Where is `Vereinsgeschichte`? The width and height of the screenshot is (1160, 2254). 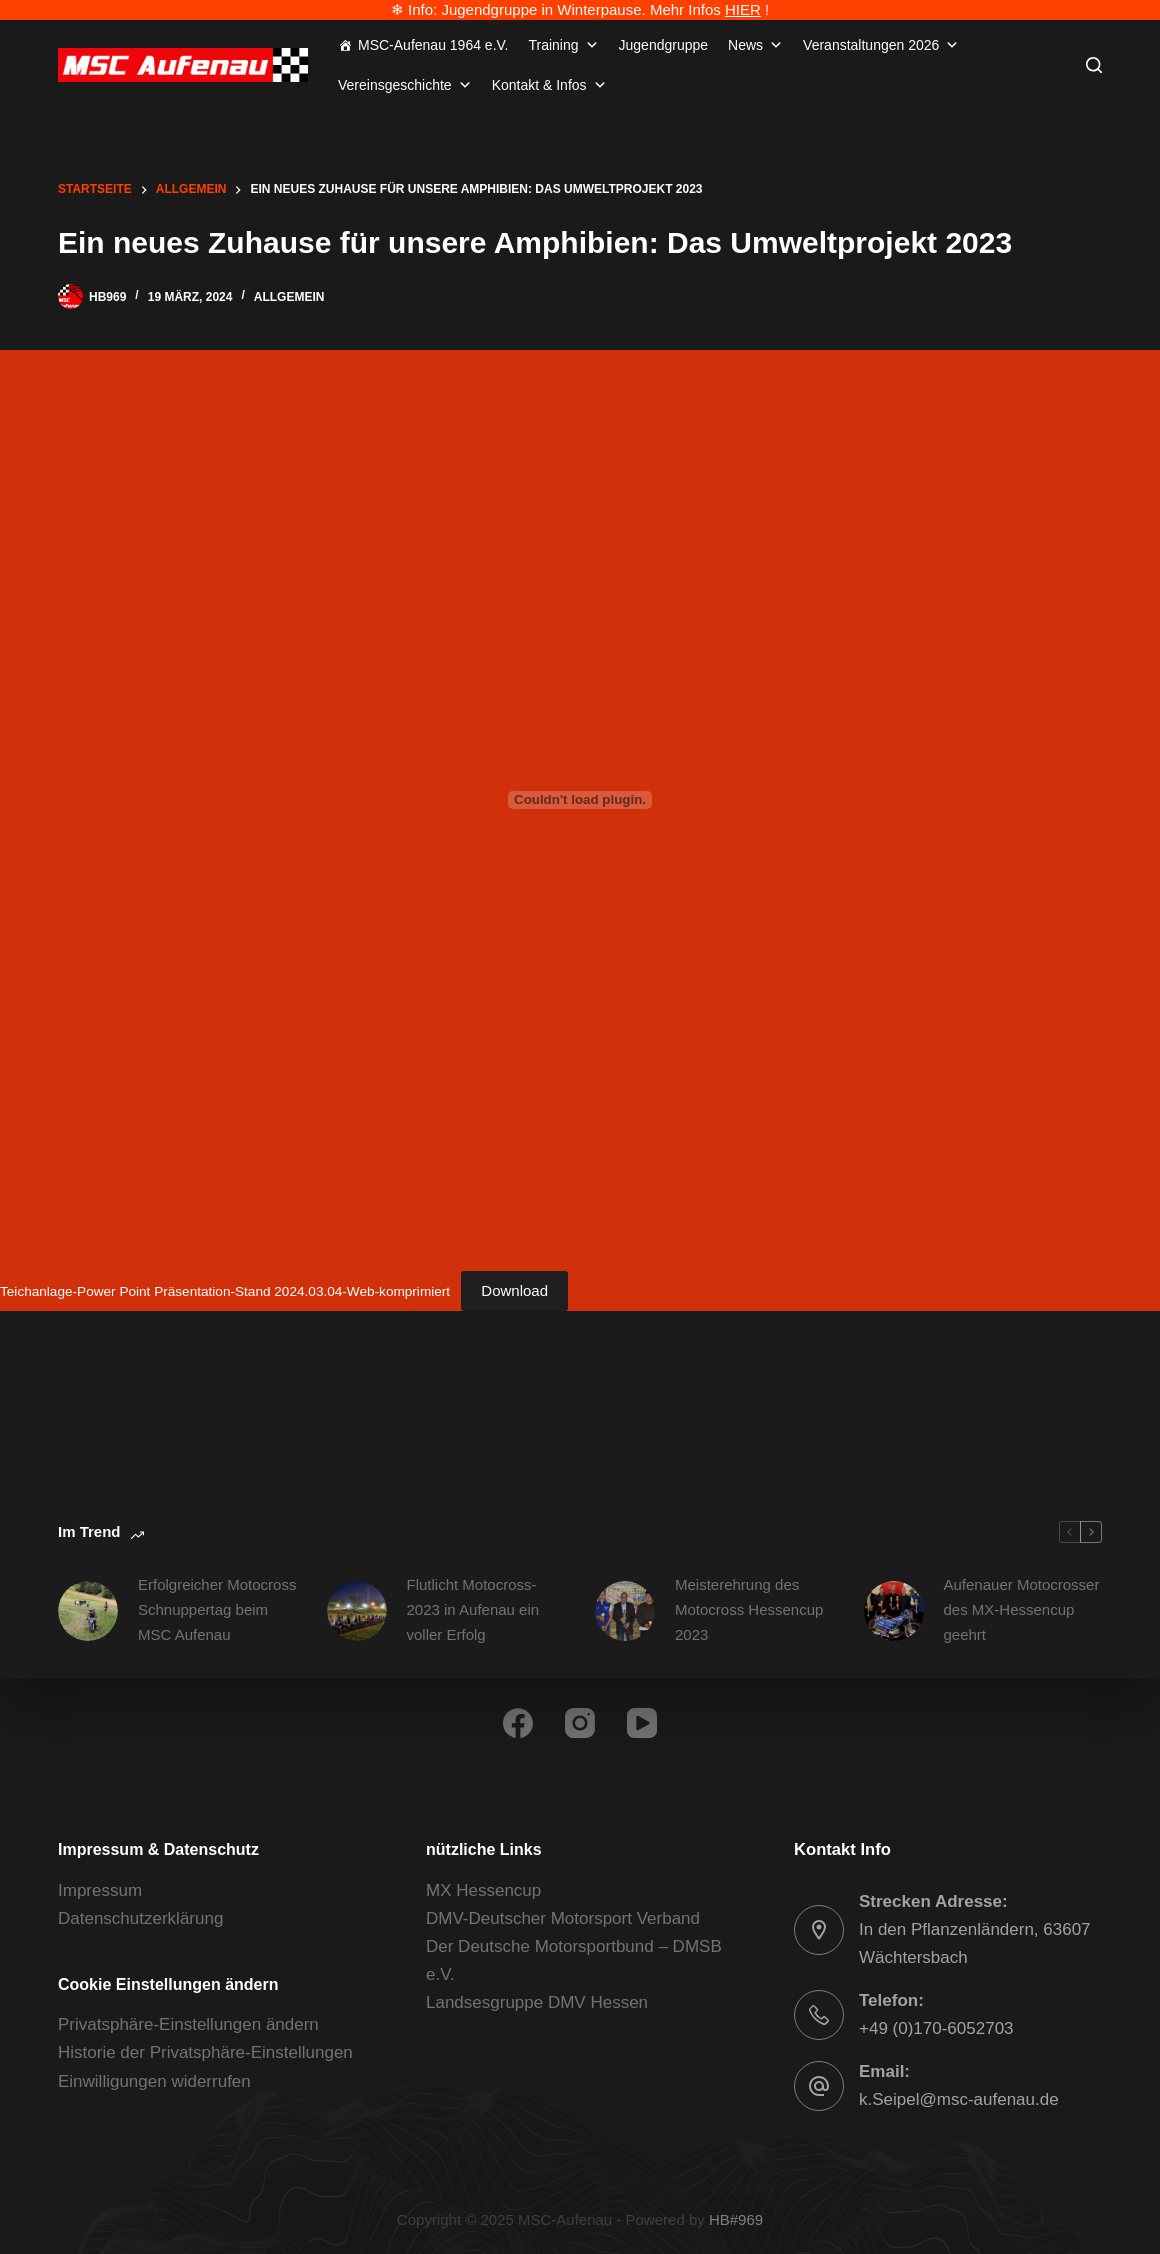
Vereinsgeschichte is located at coordinates (405, 85).